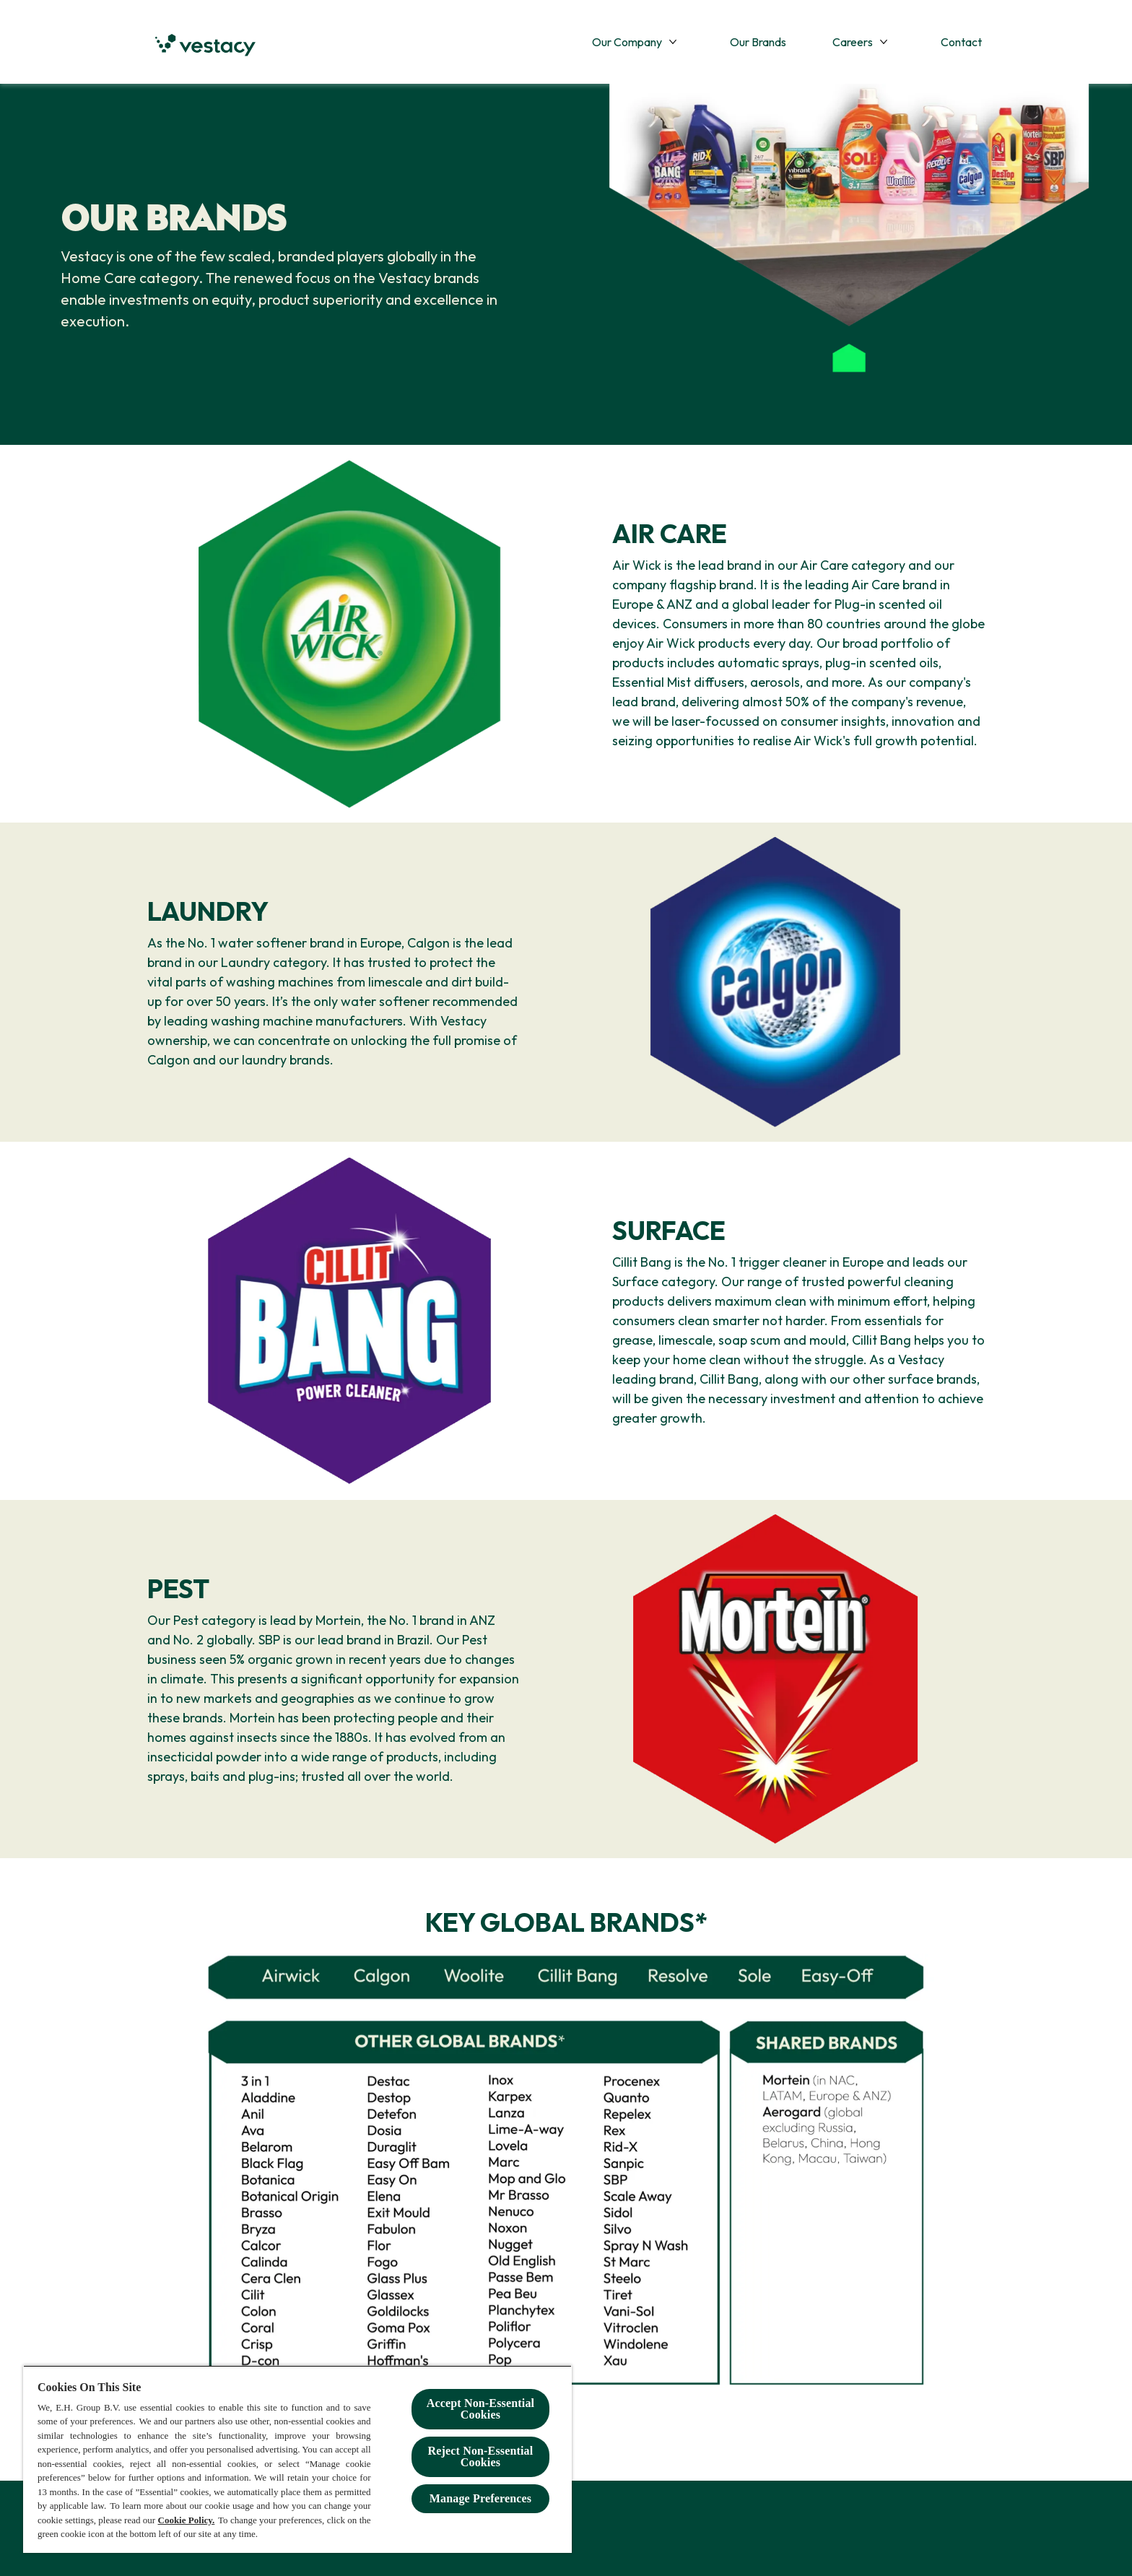 The image size is (1132, 2576). What do you see at coordinates (758, 42) in the screenshot?
I see `[Our Brands]` at bounding box center [758, 42].